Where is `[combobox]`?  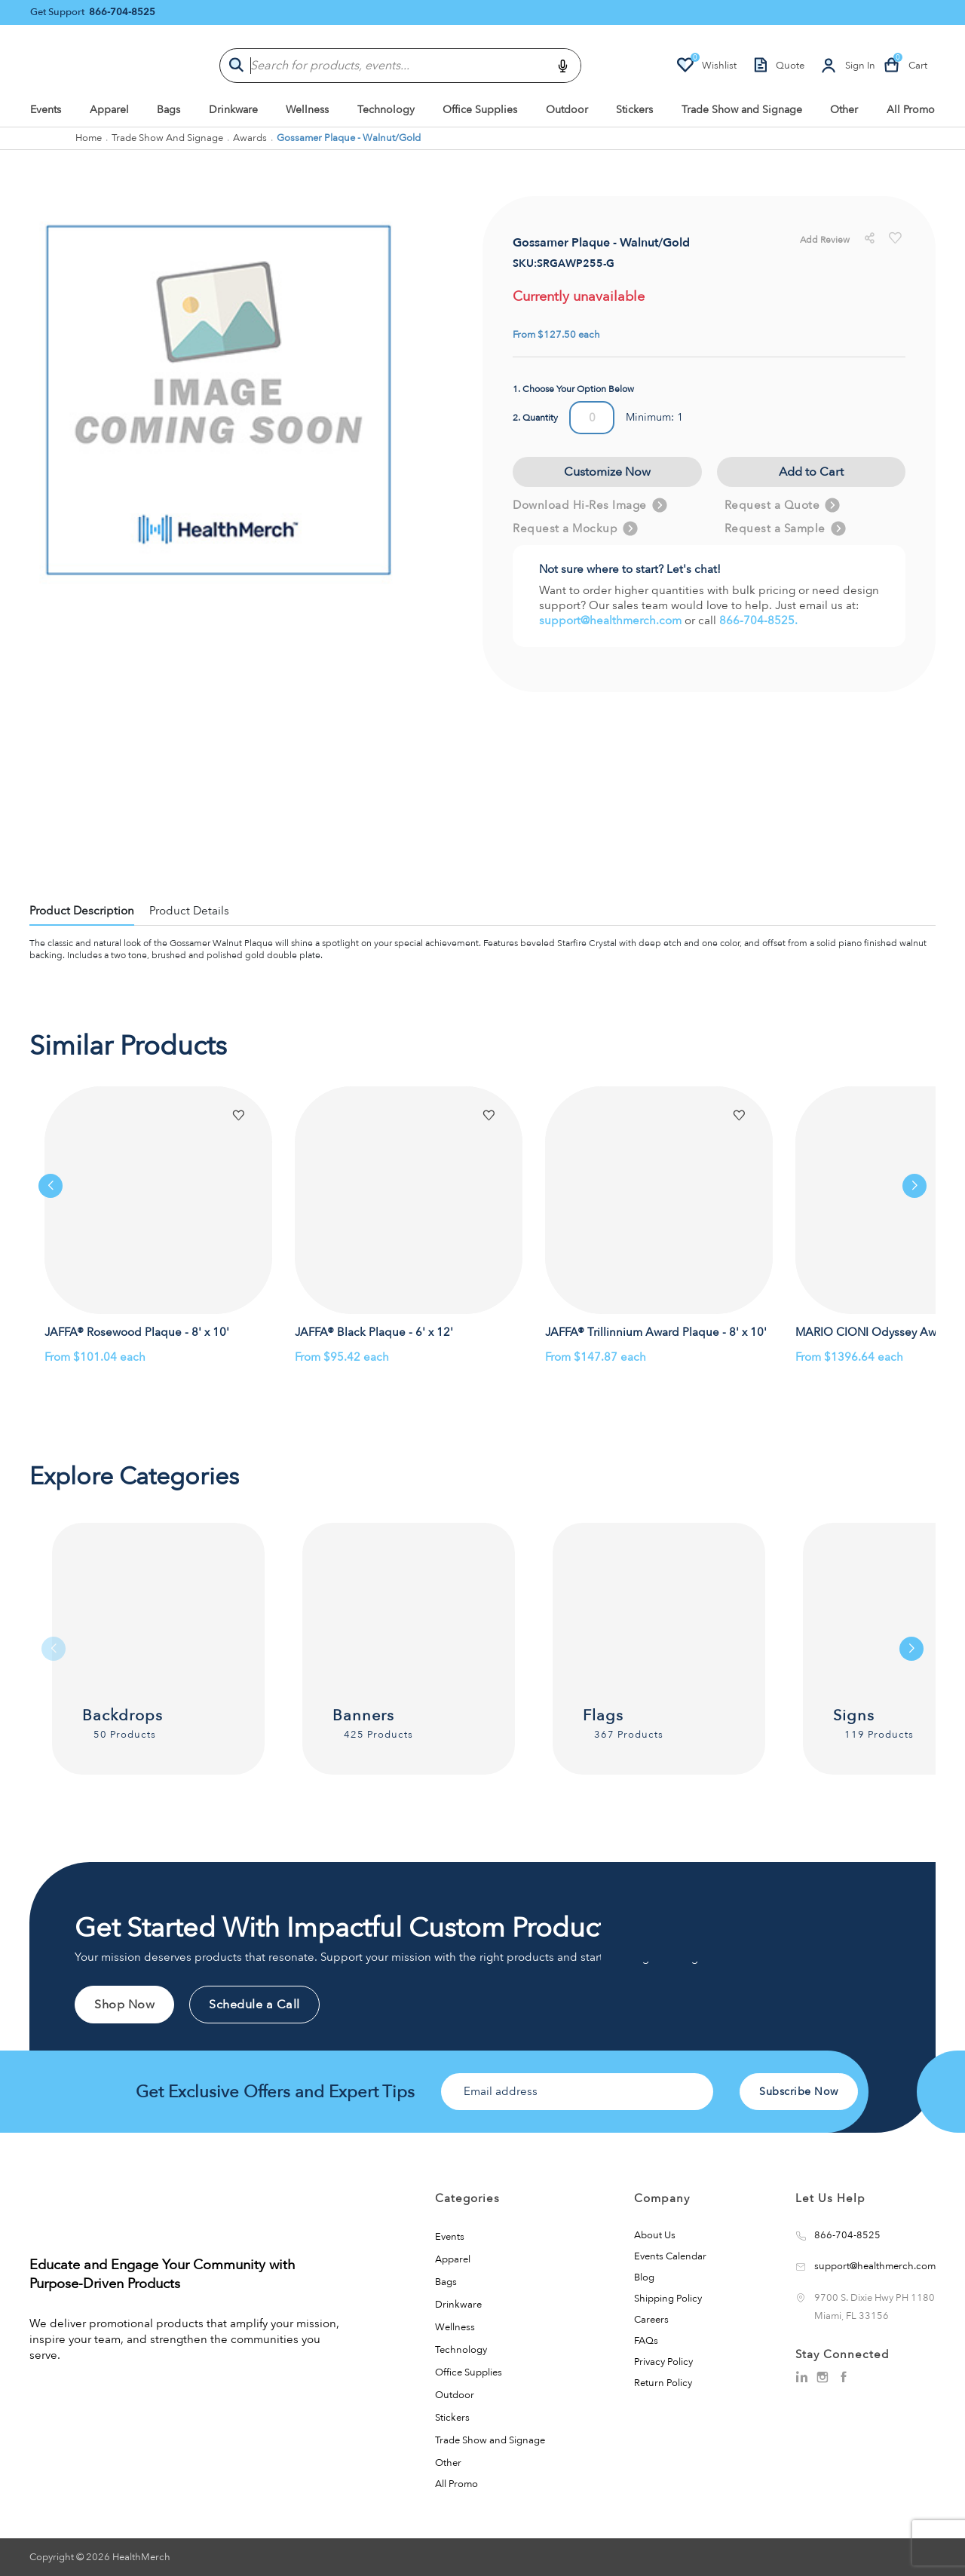 [combobox] is located at coordinates (400, 65).